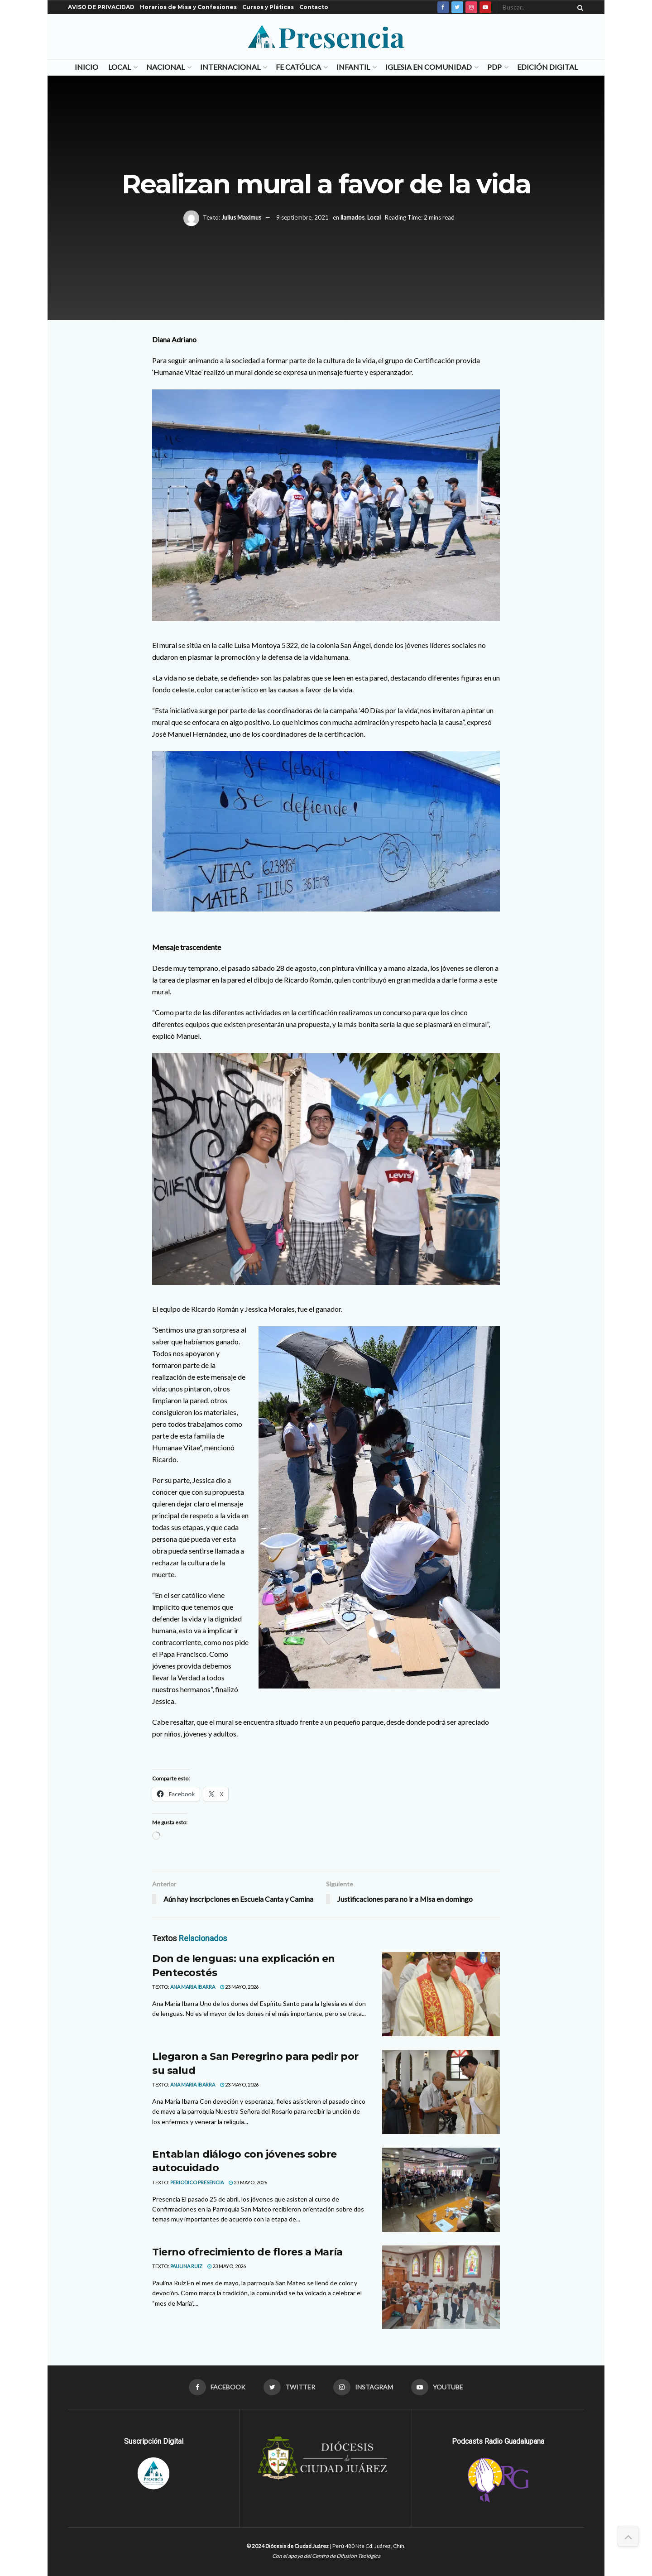 This screenshot has width=652, height=2576. What do you see at coordinates (186, 2266) in the screenshot?
I see `Paulina Ruiz` at bounding box center [186, 2266].